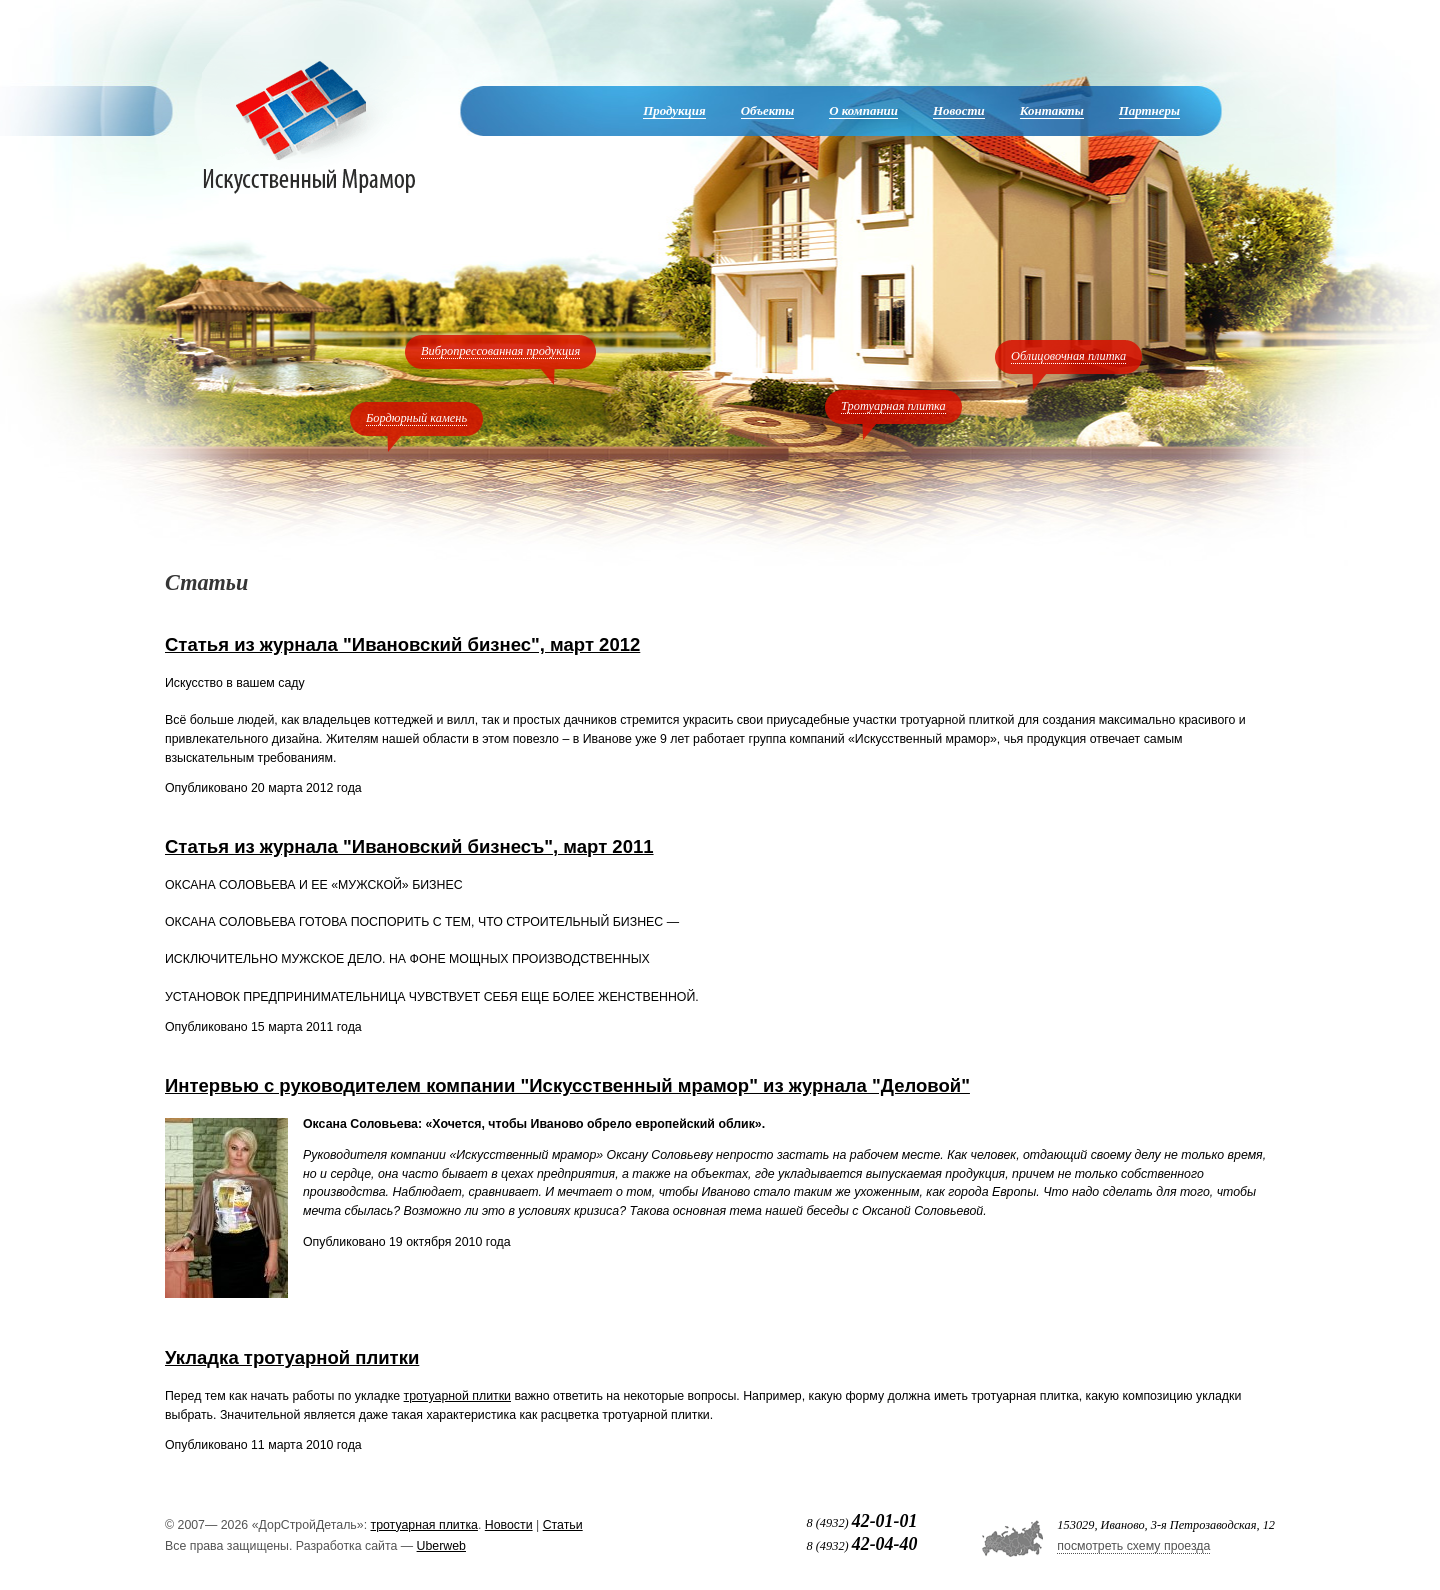 The image size is (1440, 1590). What do you see at coordinates (959, 110) in the screenshot?
I see `Новости` at bounding box center [959, 110].